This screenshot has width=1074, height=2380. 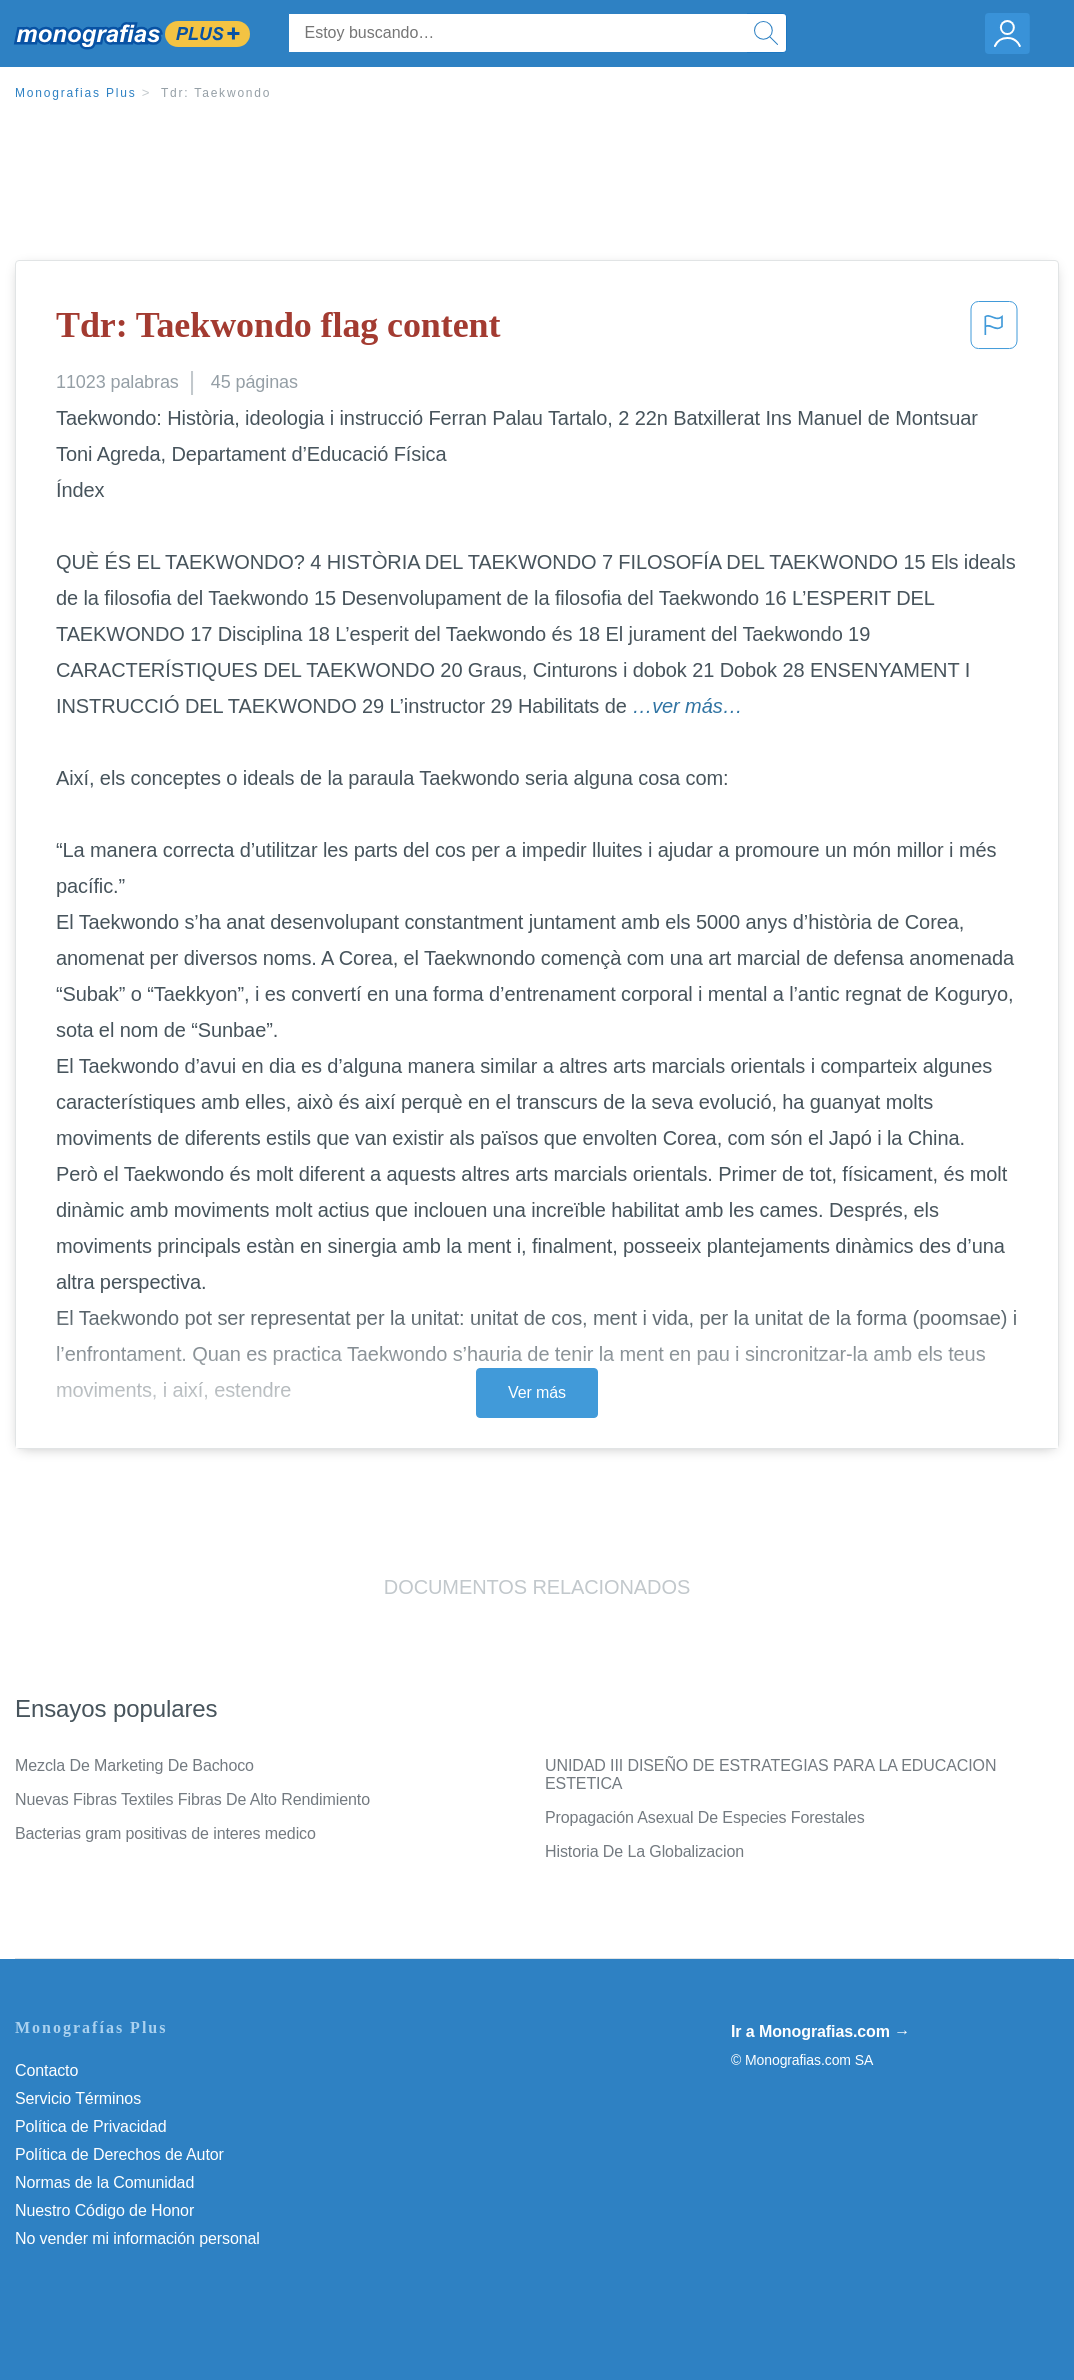 What do you see at coordinates (537, 1392) in the screenshot?
I see `Ver más` at bounding box center [537, 1392].